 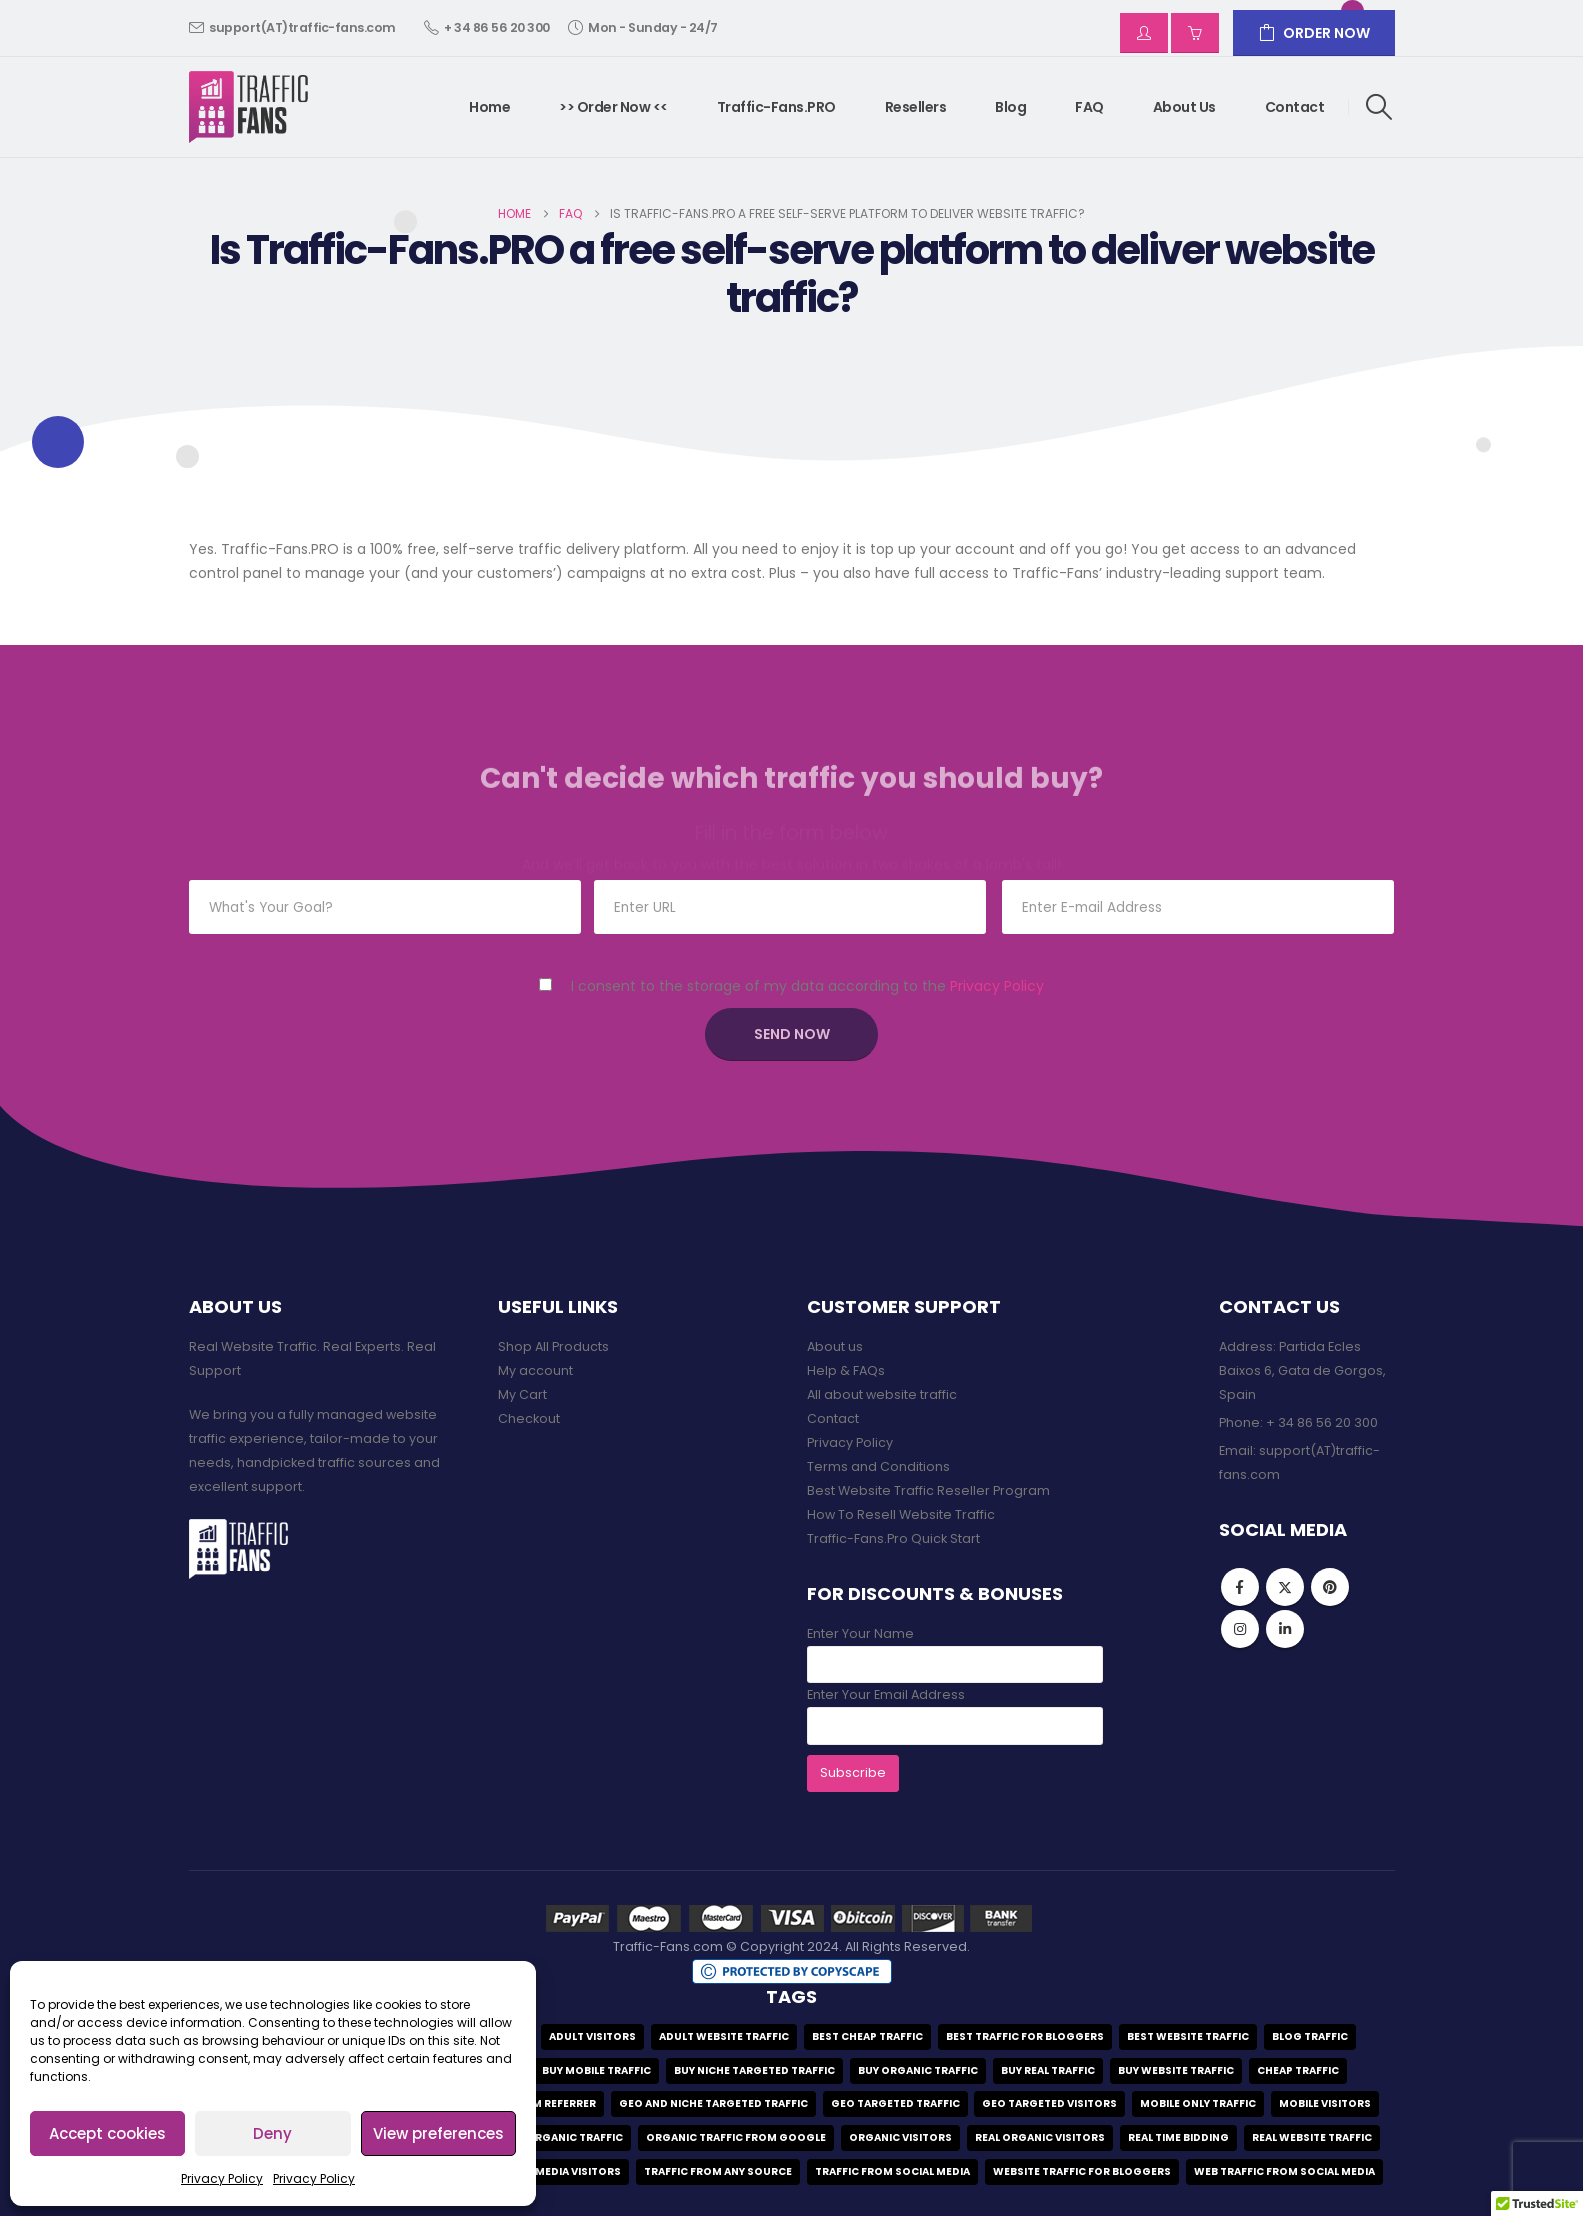 I want to click on [Site Logo], so click(x=249, y=107).